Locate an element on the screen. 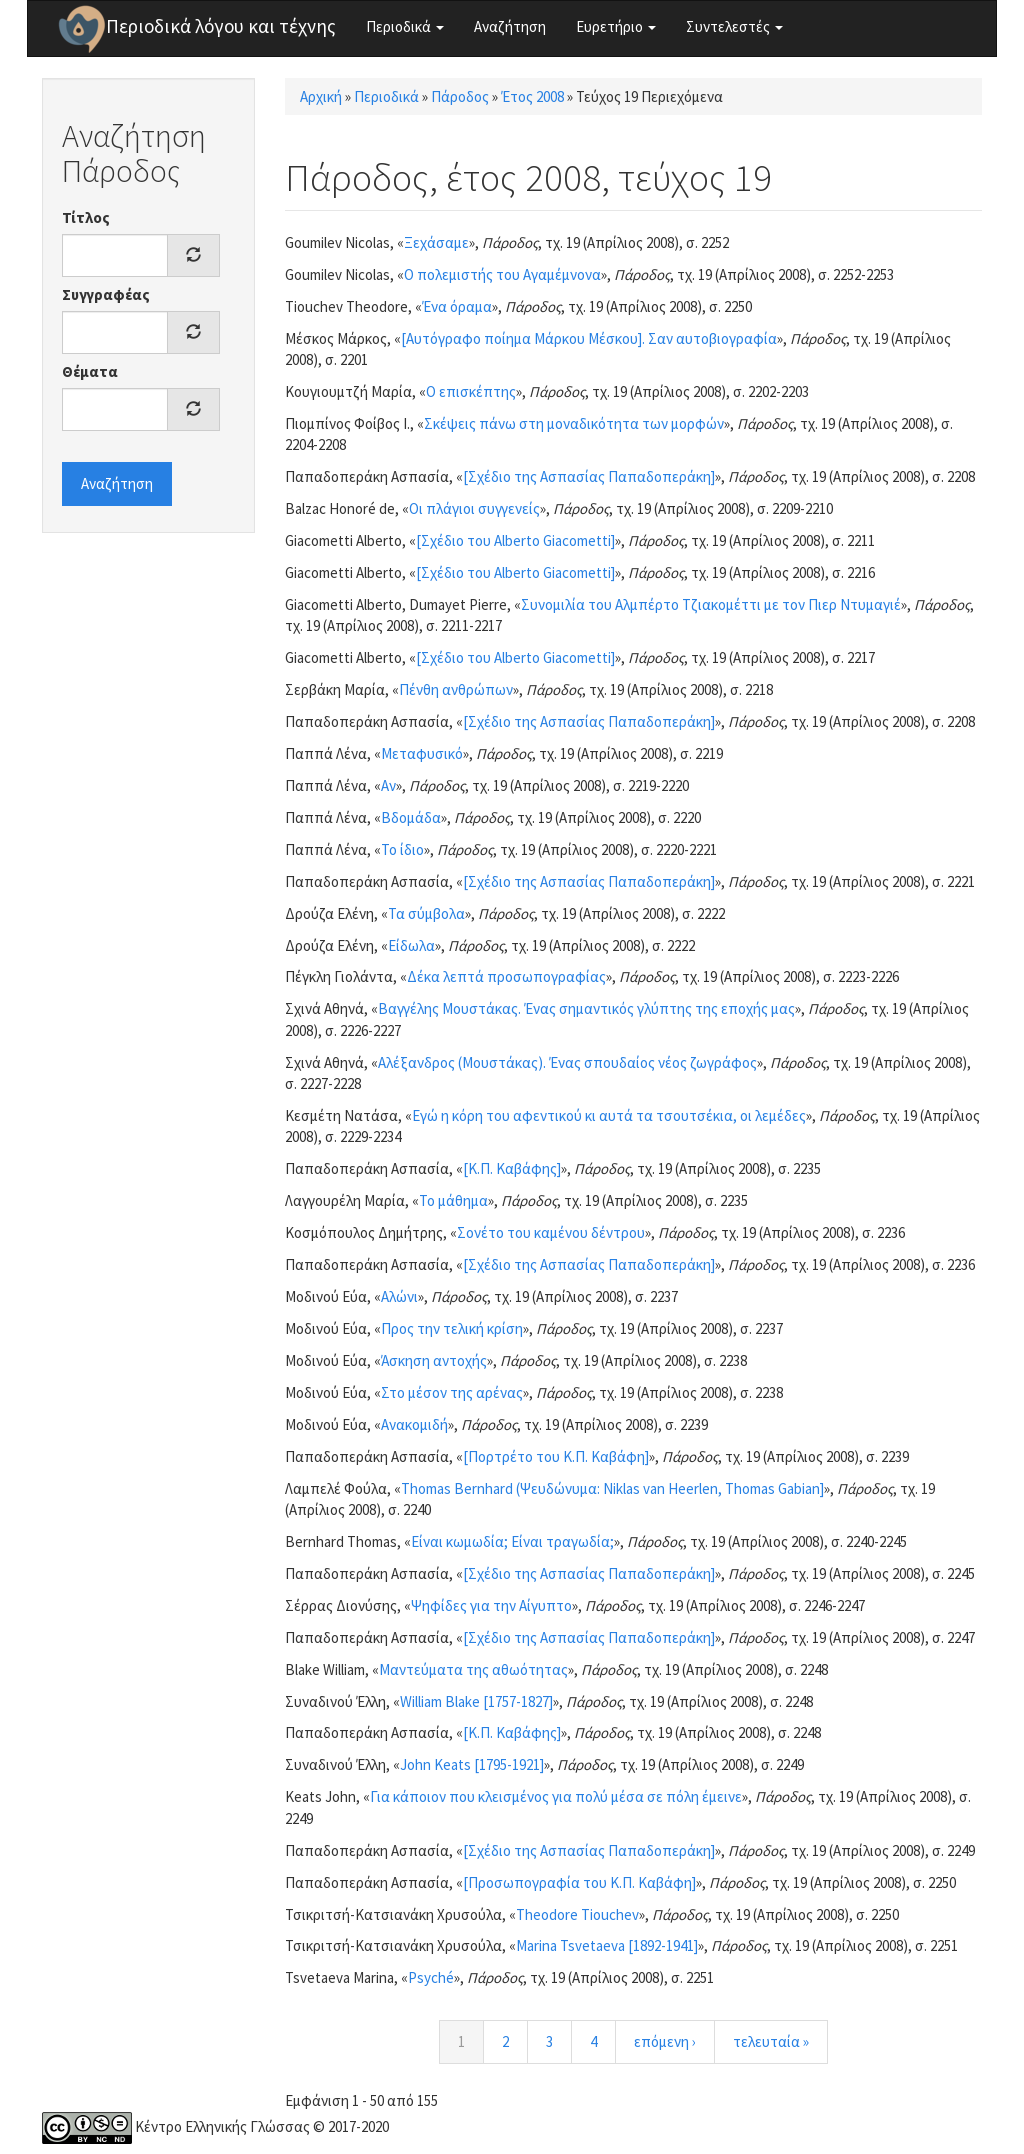  Άσκηση αντοχής is located at coordinates (434, 1360).